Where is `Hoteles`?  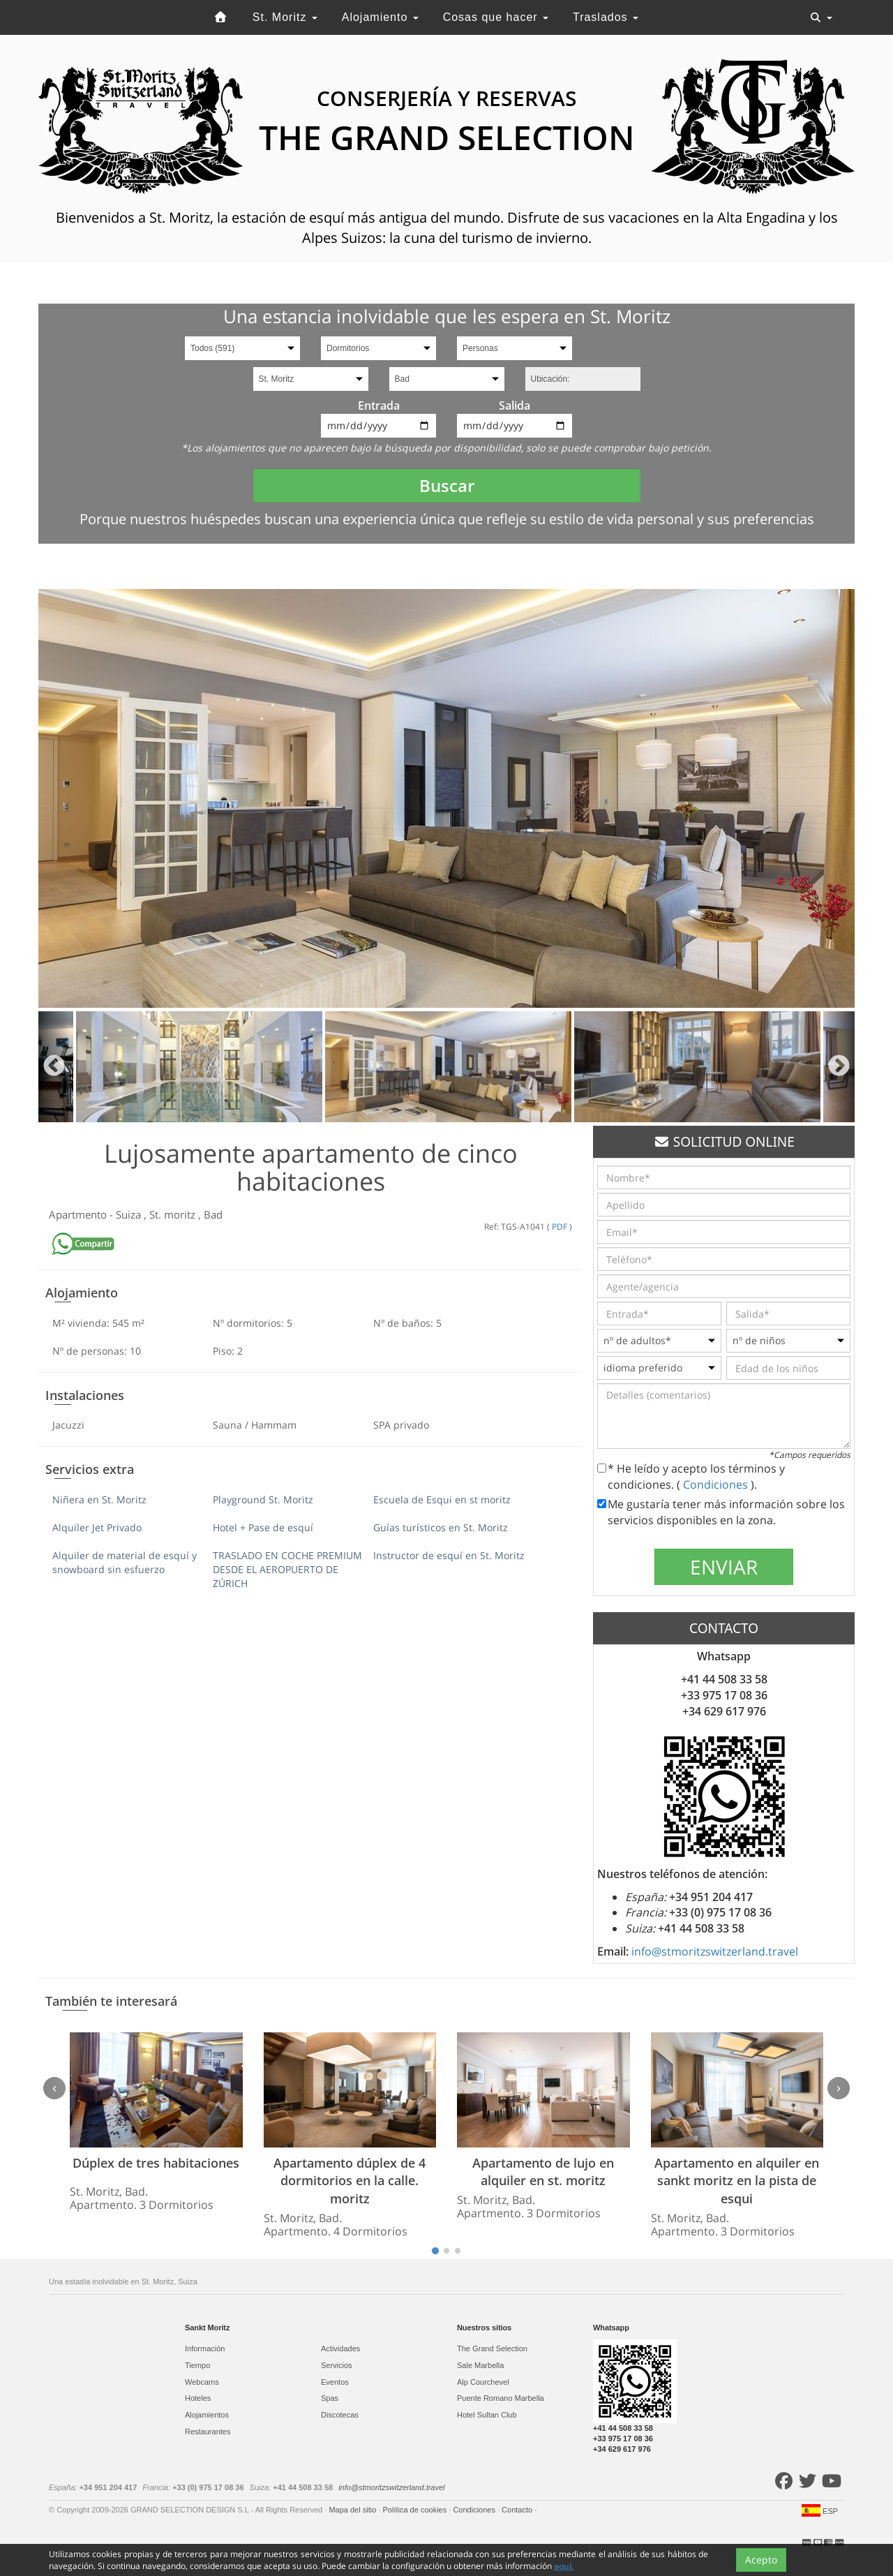 Hoteles is located at coordinates (198, 2398).